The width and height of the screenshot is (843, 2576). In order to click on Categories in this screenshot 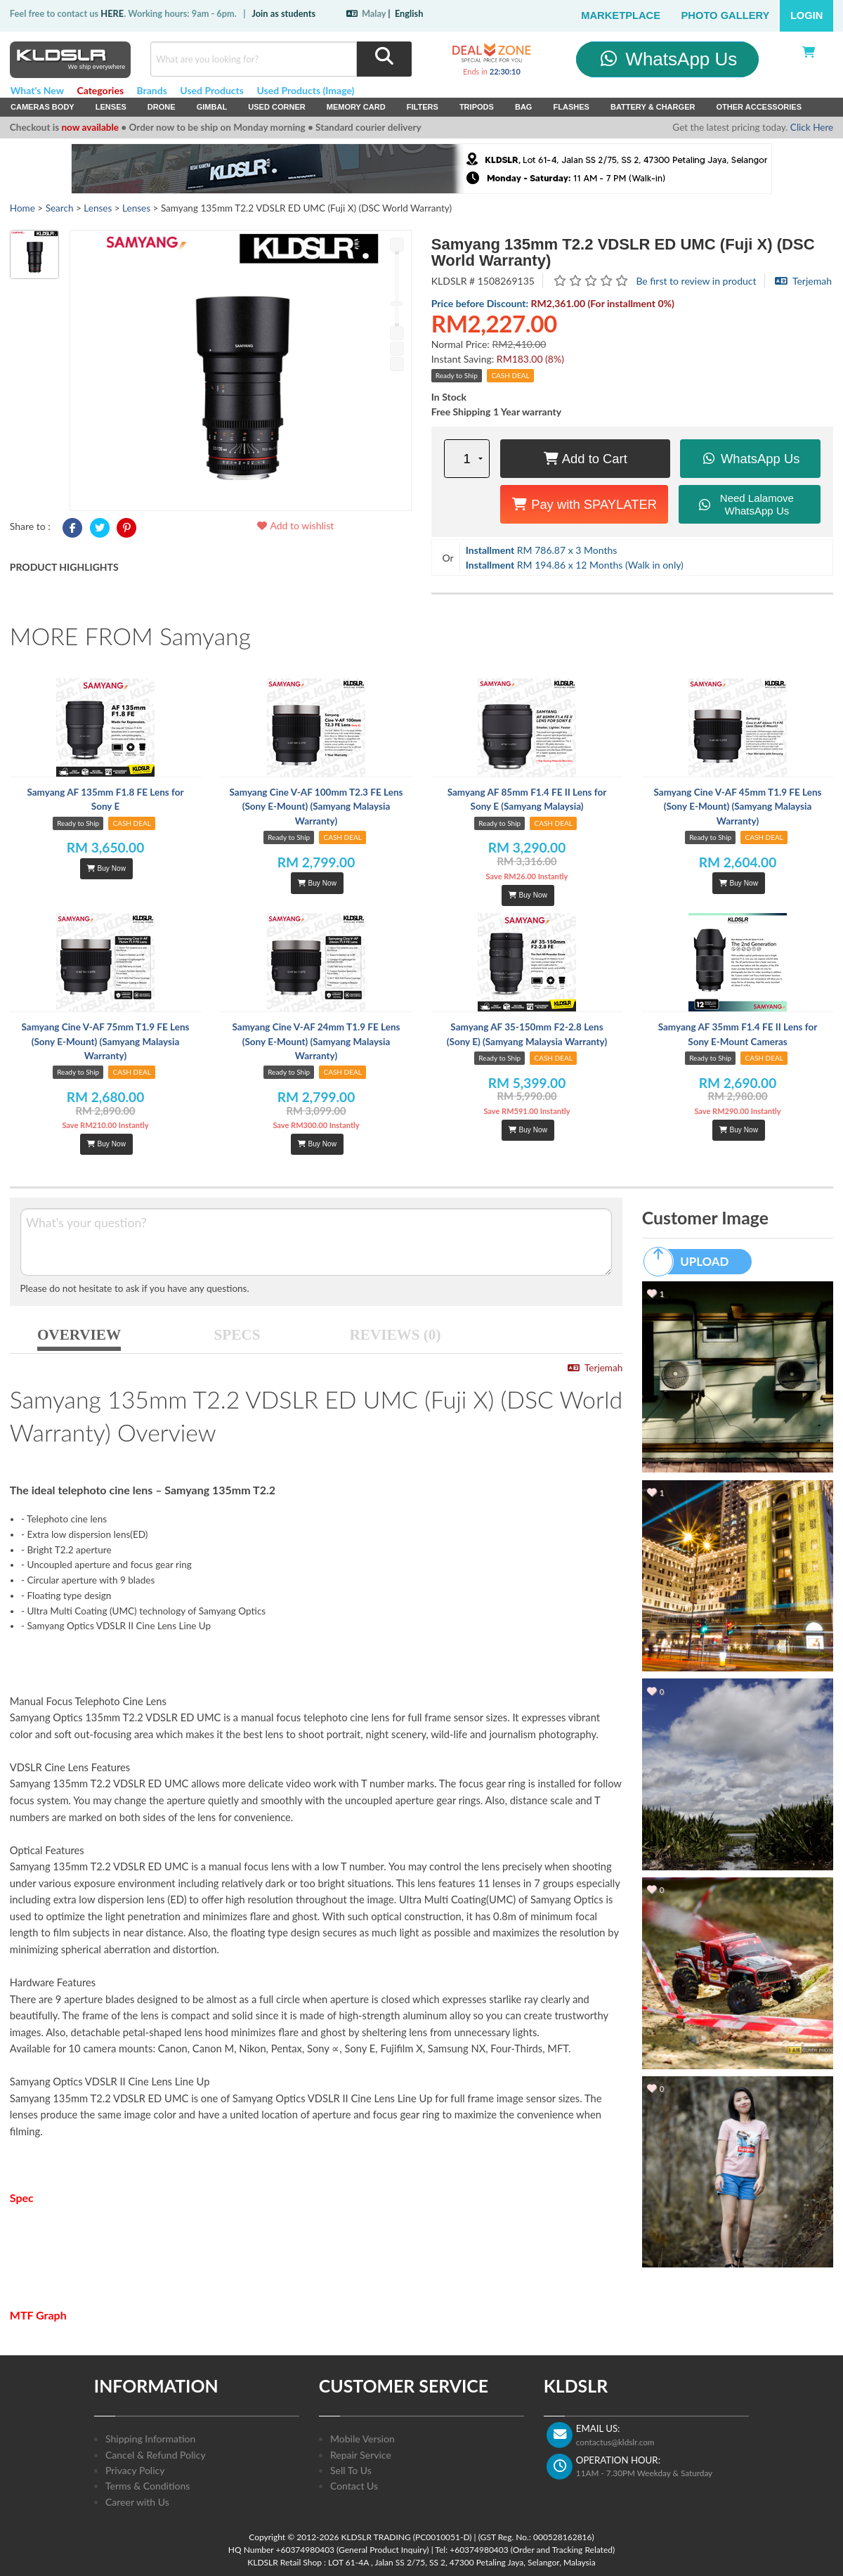, I will do `click(100, 90)`.